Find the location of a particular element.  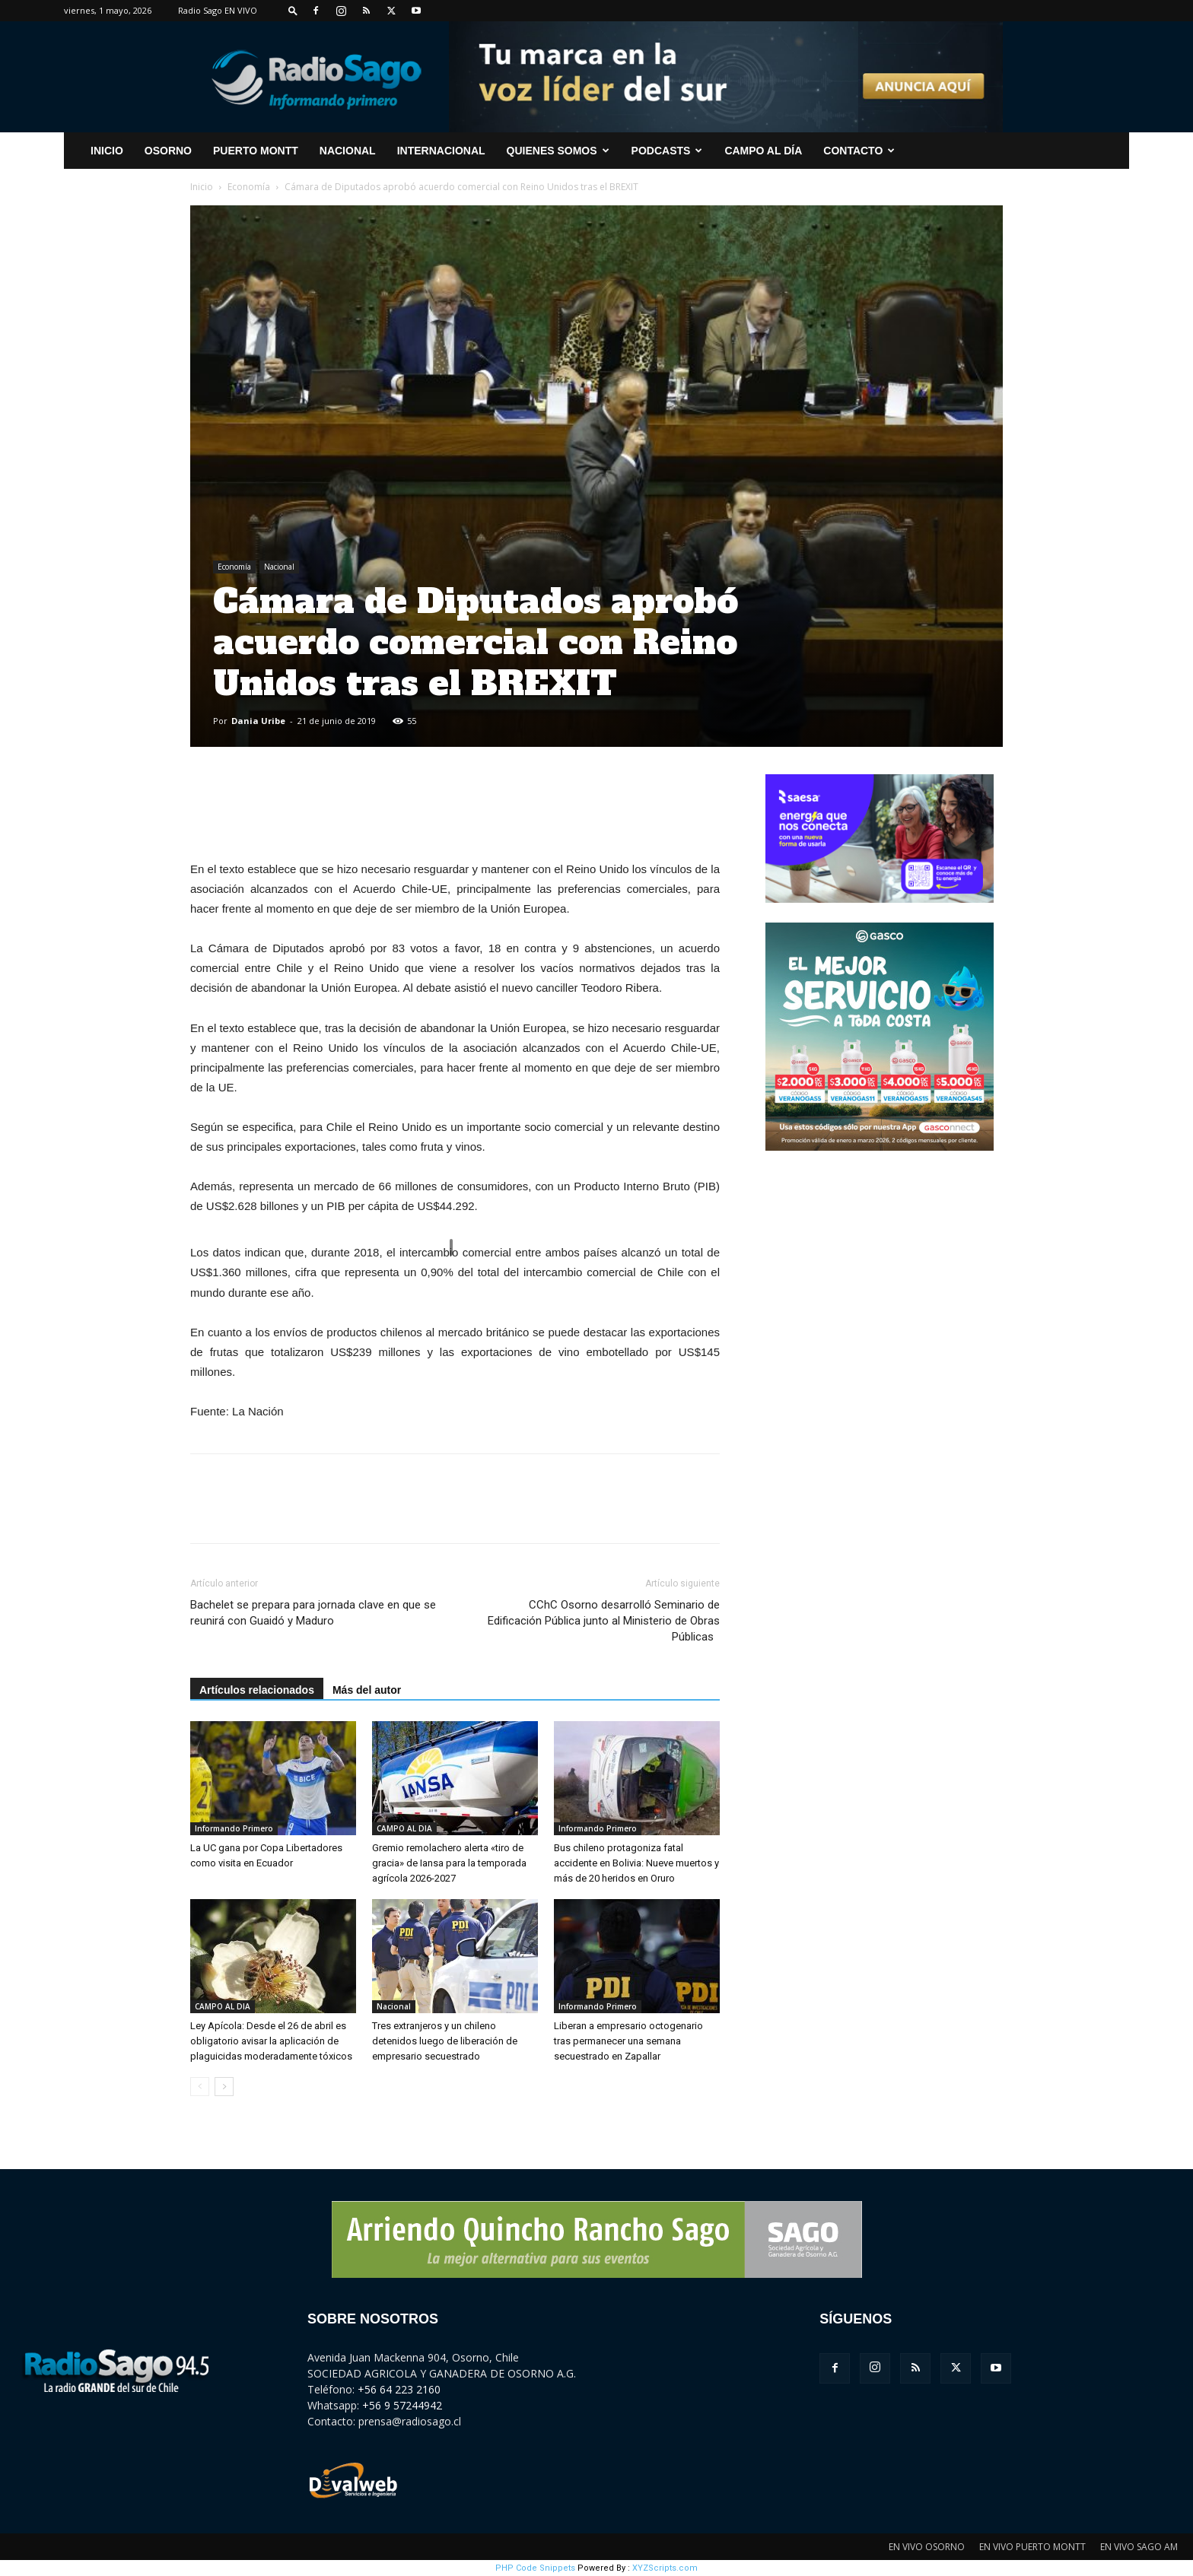

Informando Primero is located at coordinates (234, 1828).